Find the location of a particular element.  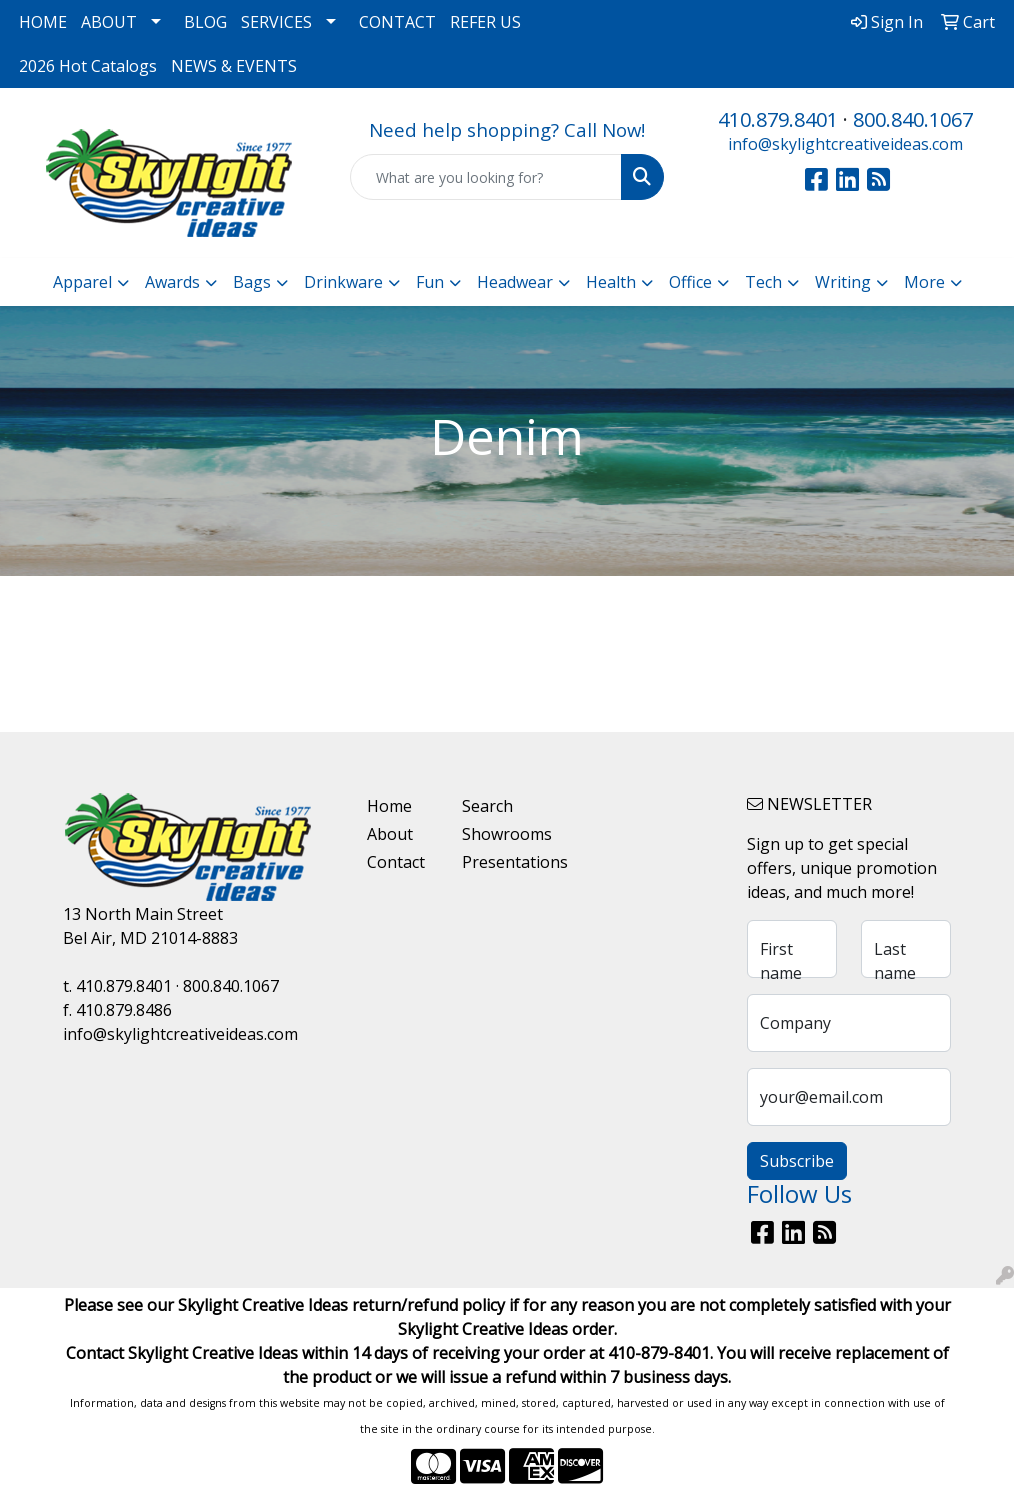

CONTACT is located at coordinates (397, 22).